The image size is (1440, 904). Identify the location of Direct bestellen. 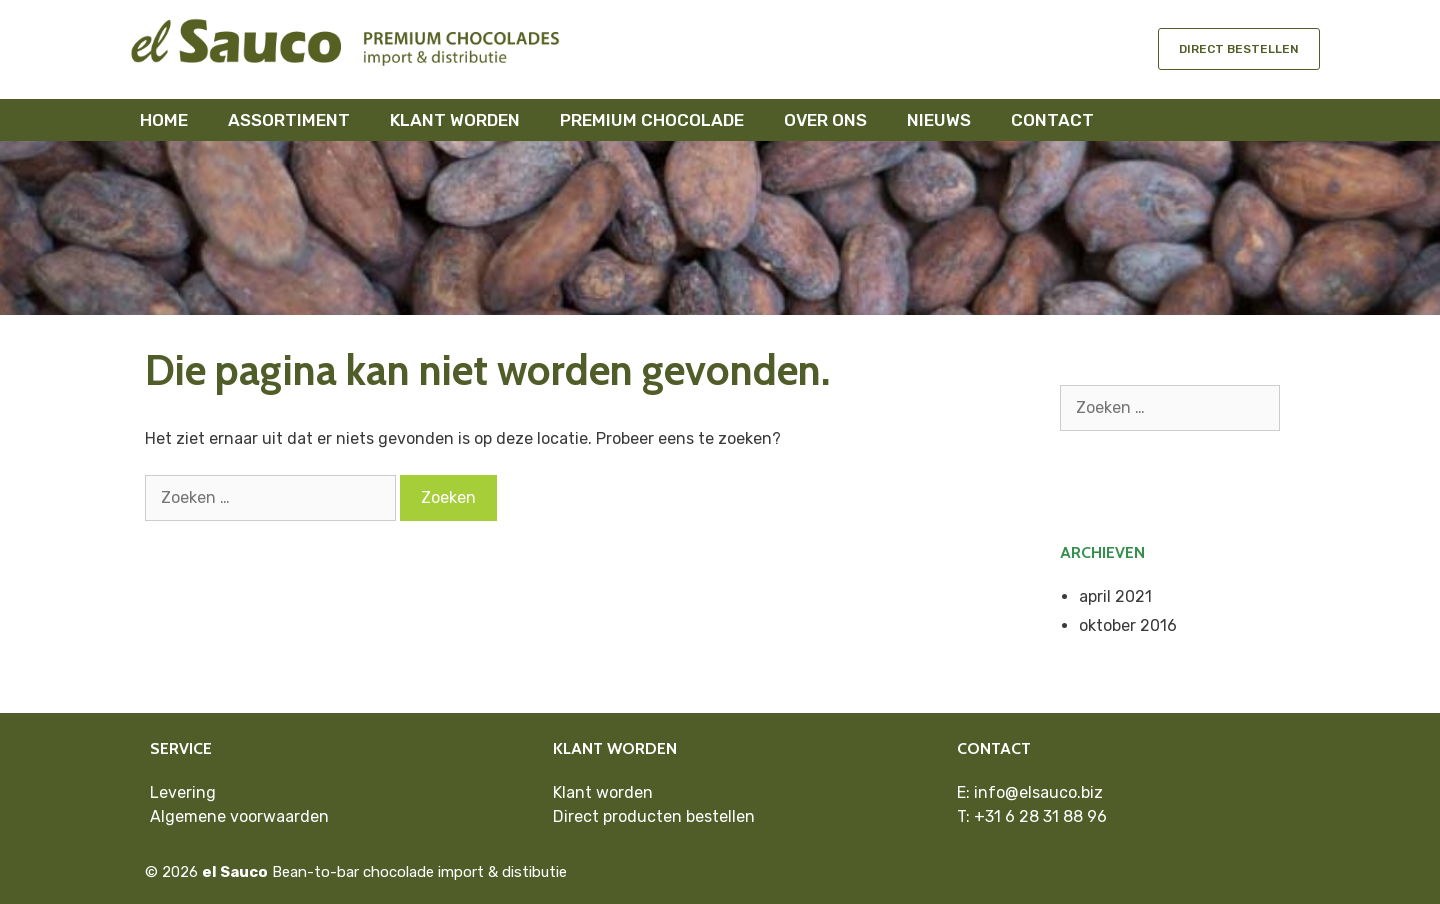
(1239, 49).